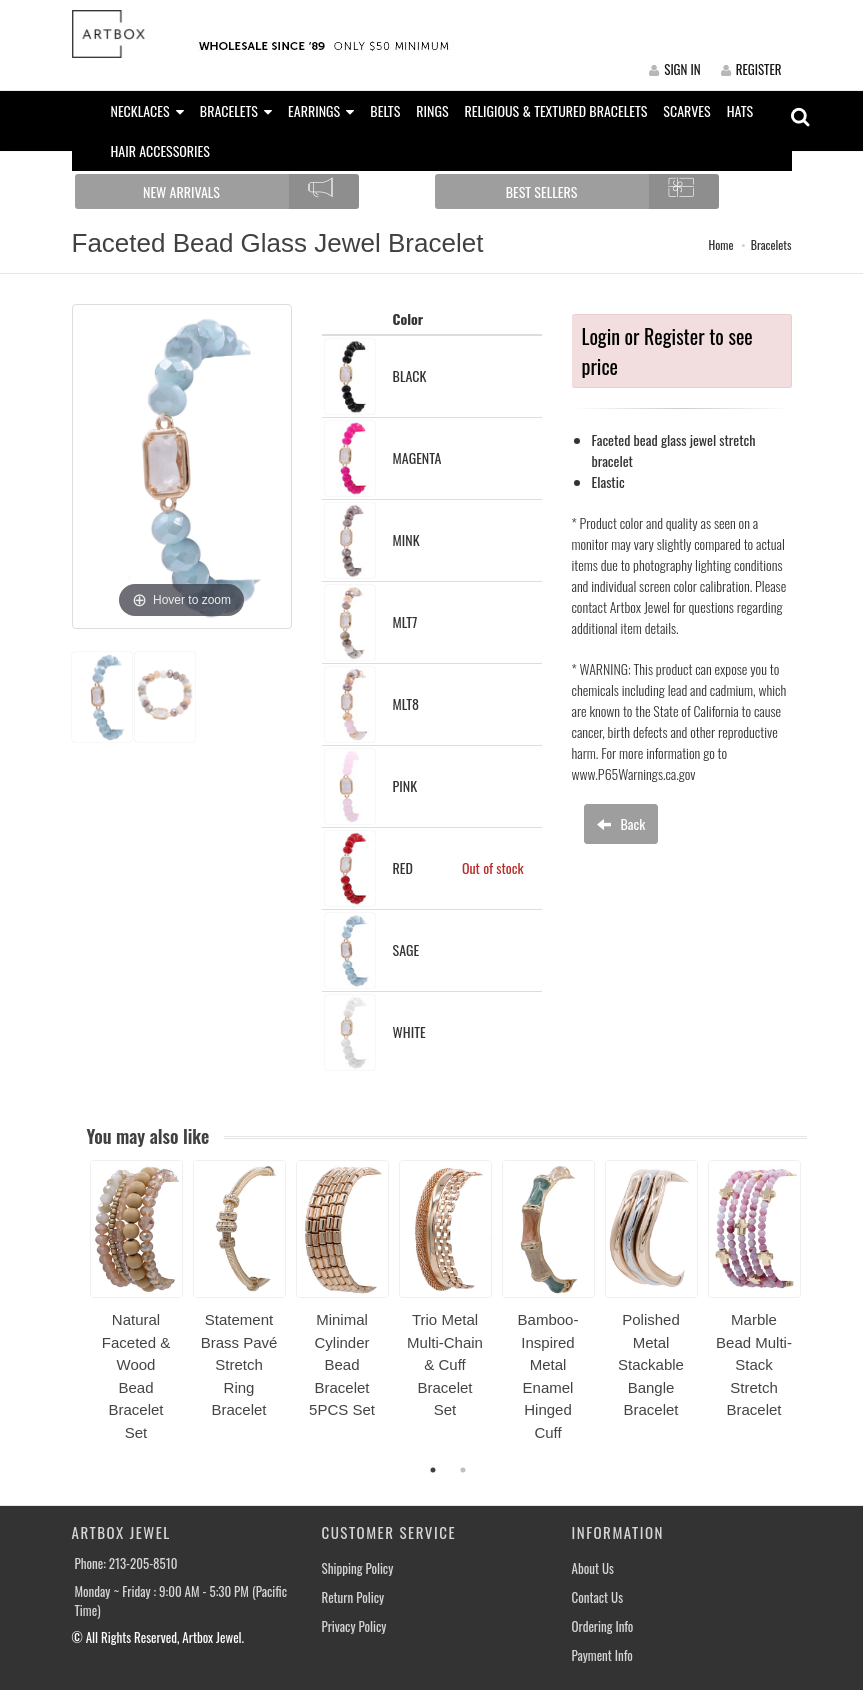  What do you see at coordinates (822, 1312) in the screenshot?
I see `Next [button]` at bounding box center [822, 1312].